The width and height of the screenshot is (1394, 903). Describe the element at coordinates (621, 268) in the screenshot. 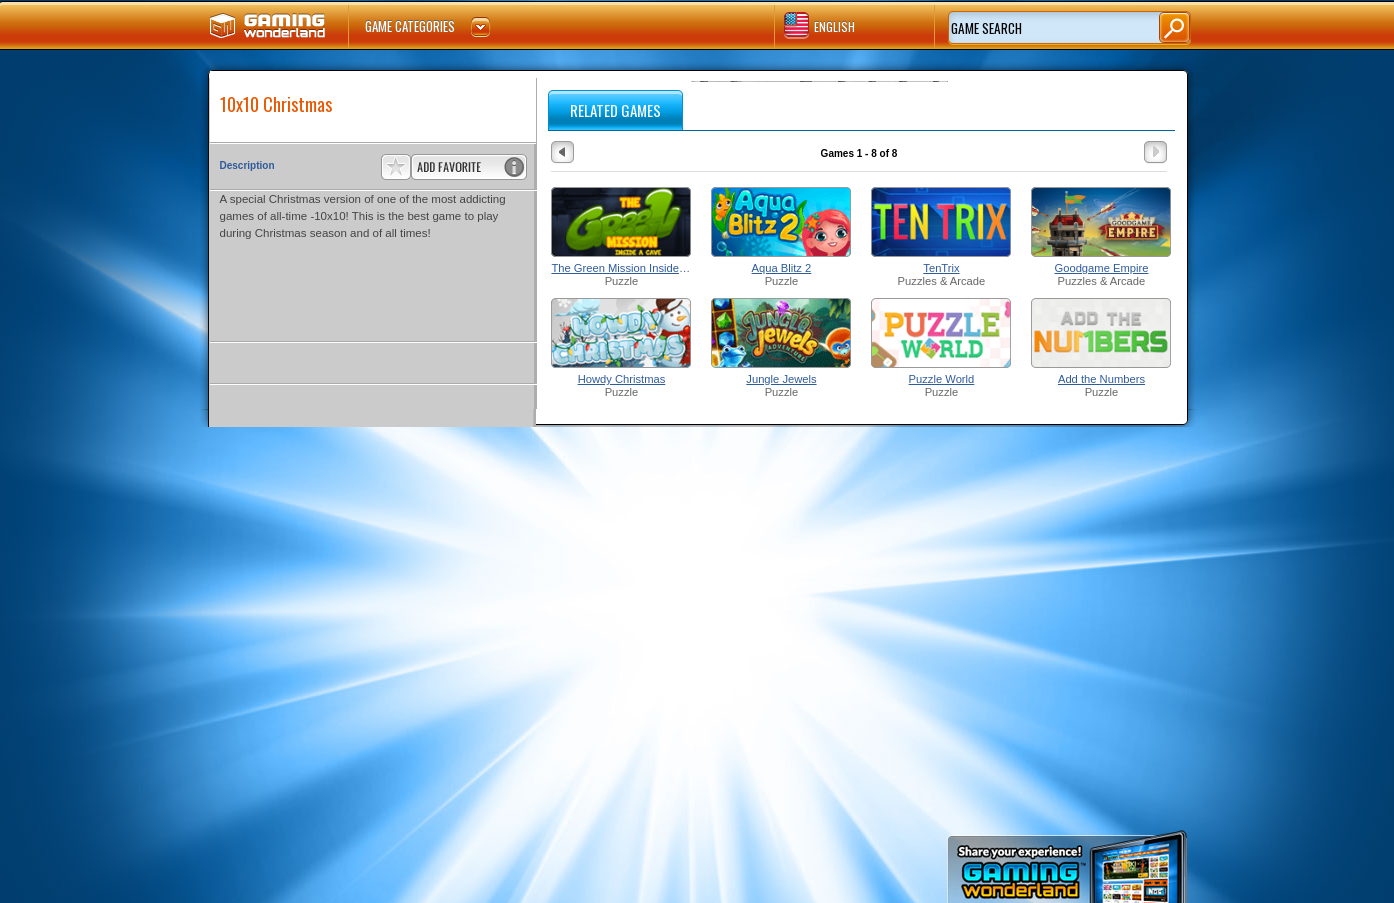

I see `The Green Mission Inside a Cave` at that location.